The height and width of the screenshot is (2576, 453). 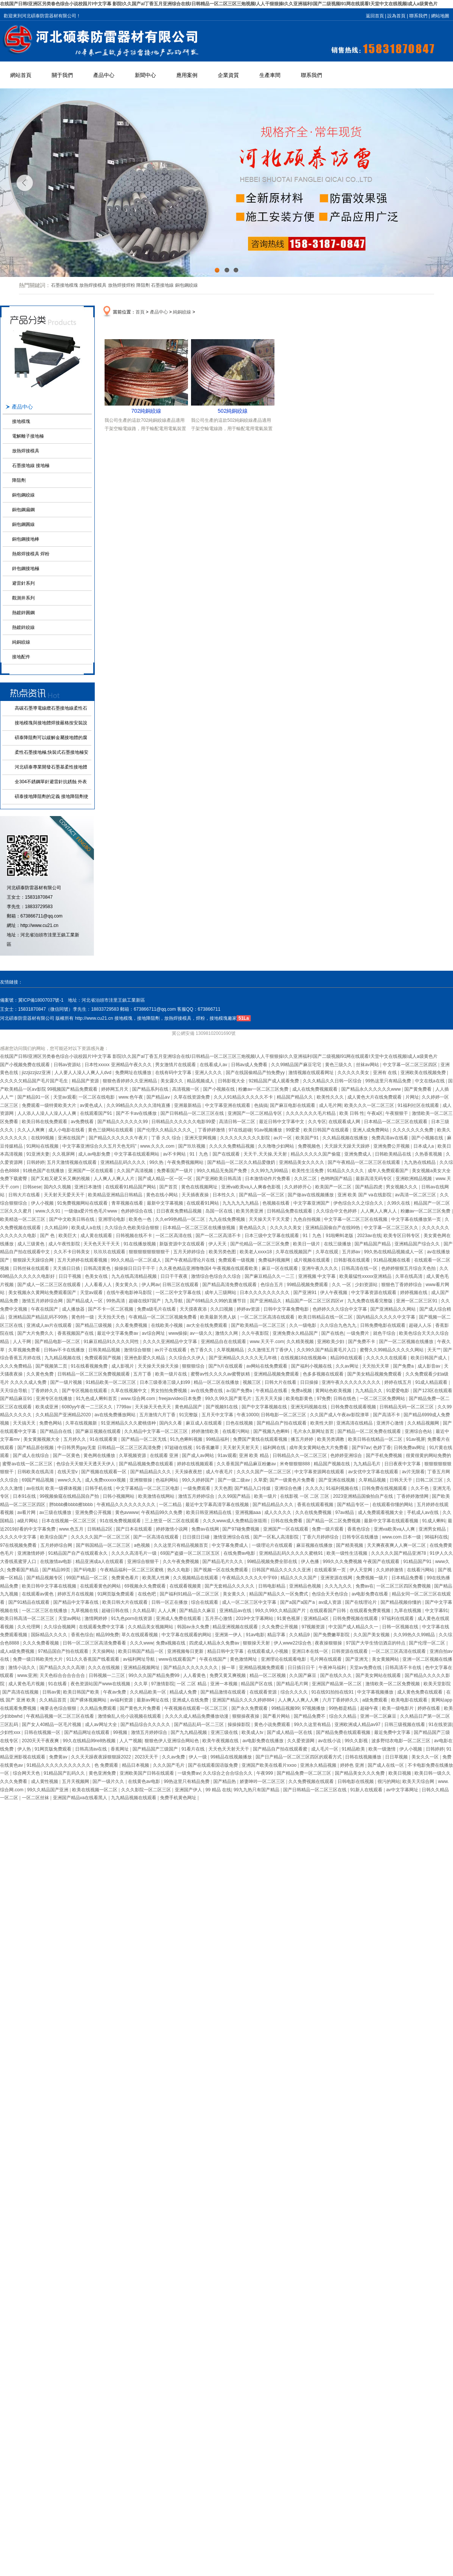 I want to click on 高清视频一区, so click(x=186, y=1089).